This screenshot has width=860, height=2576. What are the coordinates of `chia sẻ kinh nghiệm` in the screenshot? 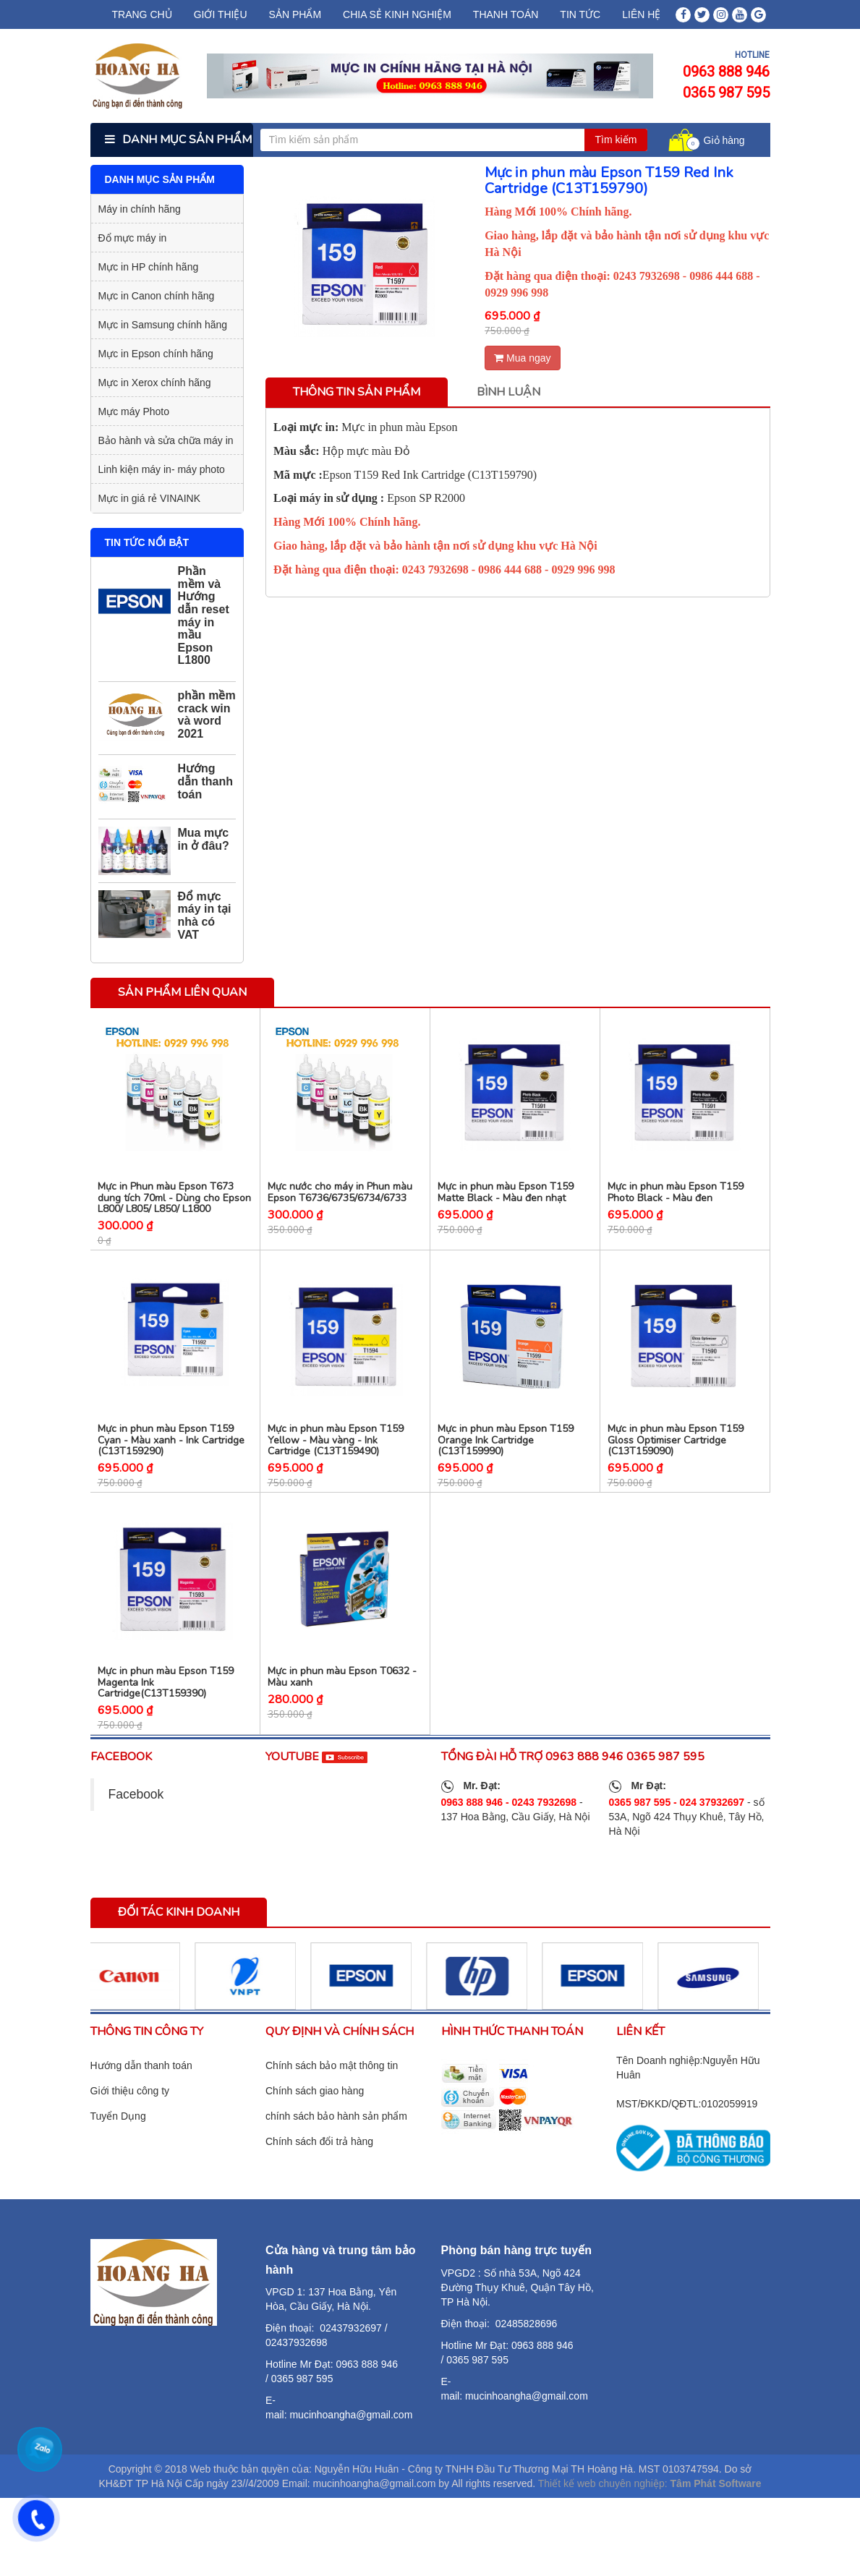 It's located at (397, 14).